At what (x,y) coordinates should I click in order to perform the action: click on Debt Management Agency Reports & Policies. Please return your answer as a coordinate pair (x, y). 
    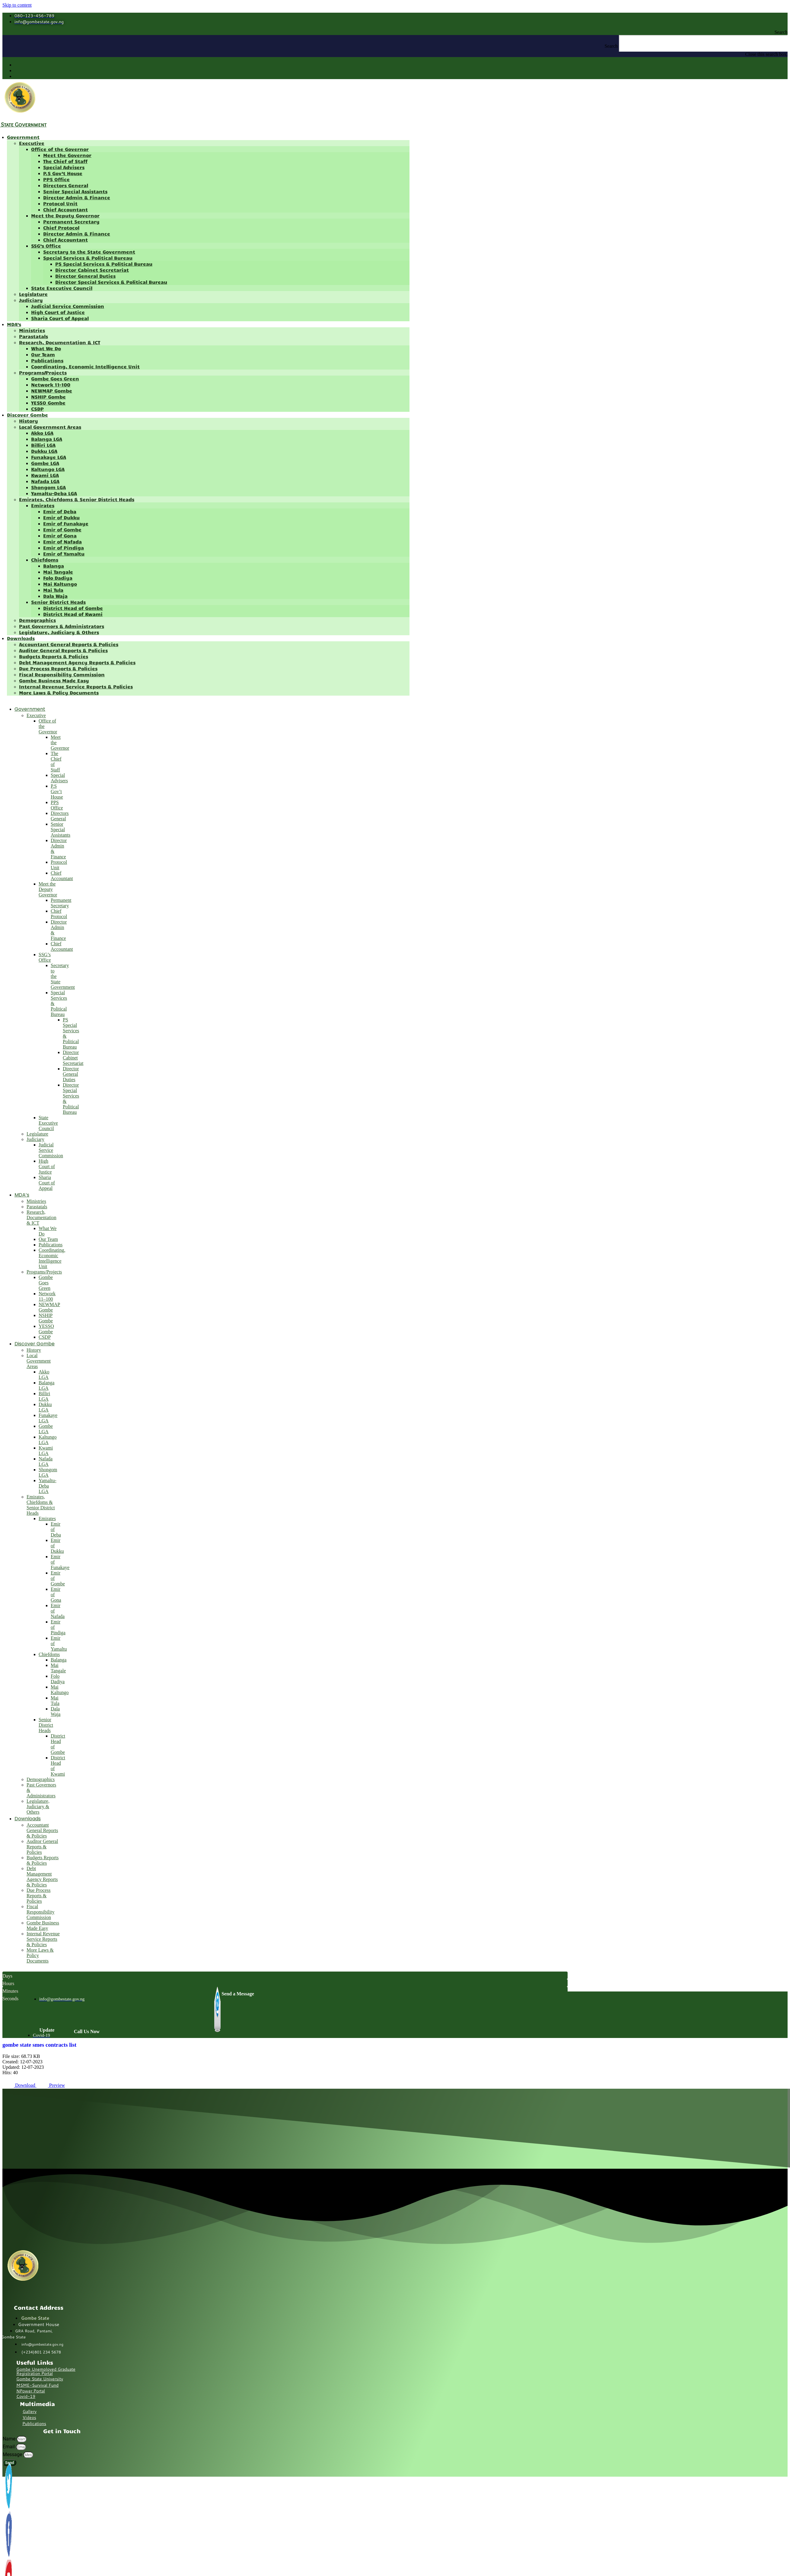
    Looking at the image, I should click on (77, 662).